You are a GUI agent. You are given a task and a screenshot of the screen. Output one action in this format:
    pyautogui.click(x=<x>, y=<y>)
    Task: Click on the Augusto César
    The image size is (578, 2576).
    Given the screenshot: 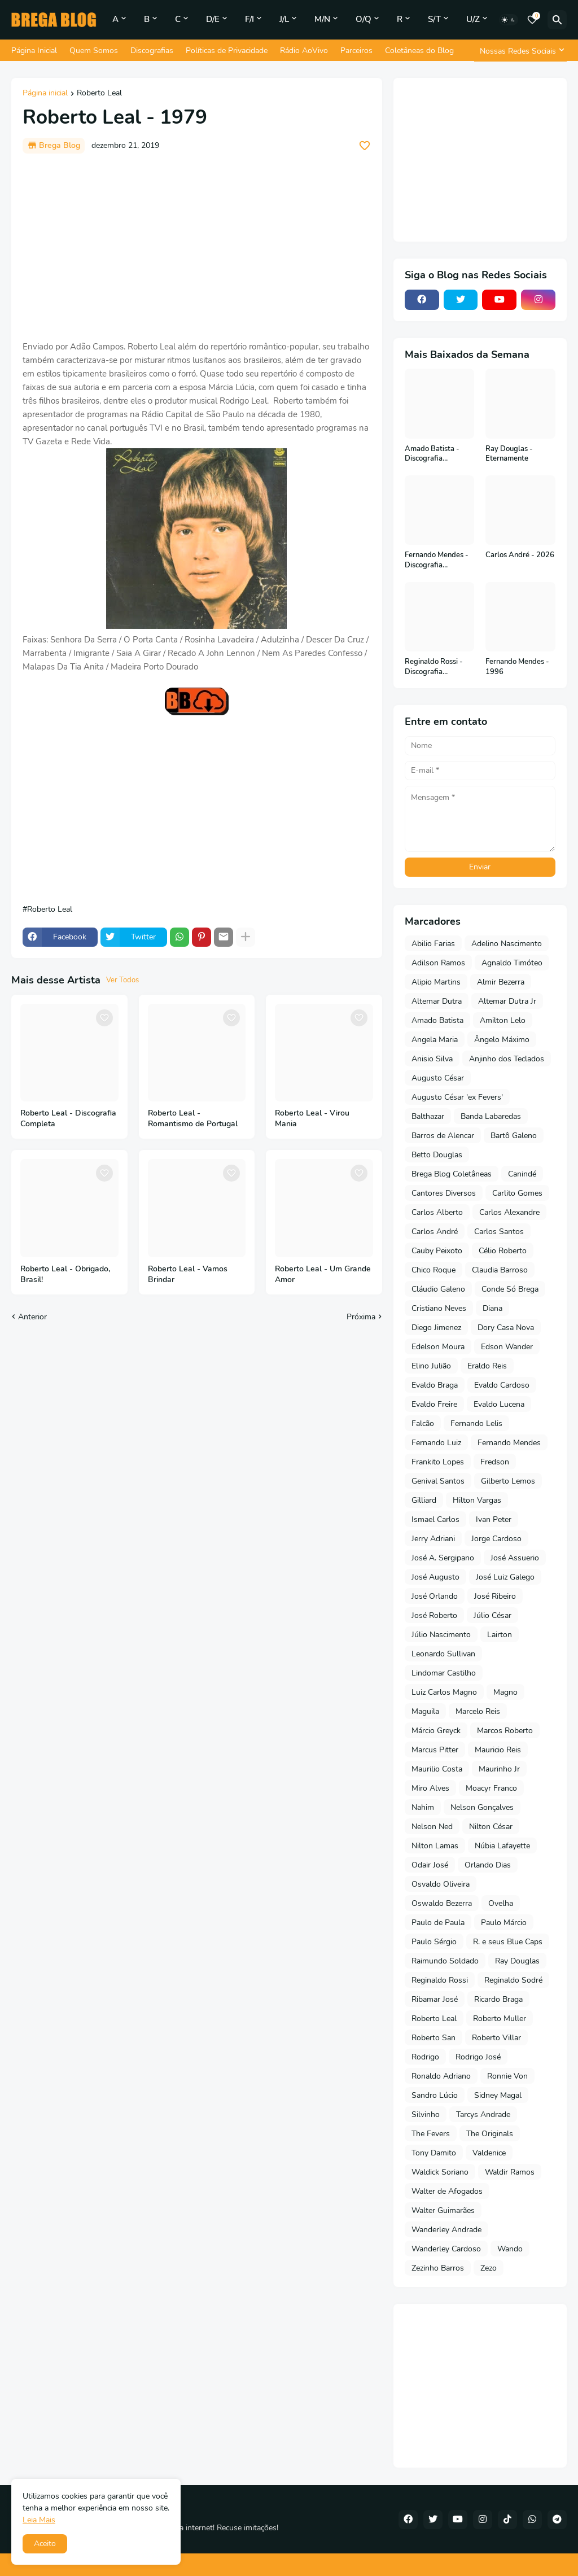 What is the action you would take?
    pyautogui.click(x=437, y=1078)
    